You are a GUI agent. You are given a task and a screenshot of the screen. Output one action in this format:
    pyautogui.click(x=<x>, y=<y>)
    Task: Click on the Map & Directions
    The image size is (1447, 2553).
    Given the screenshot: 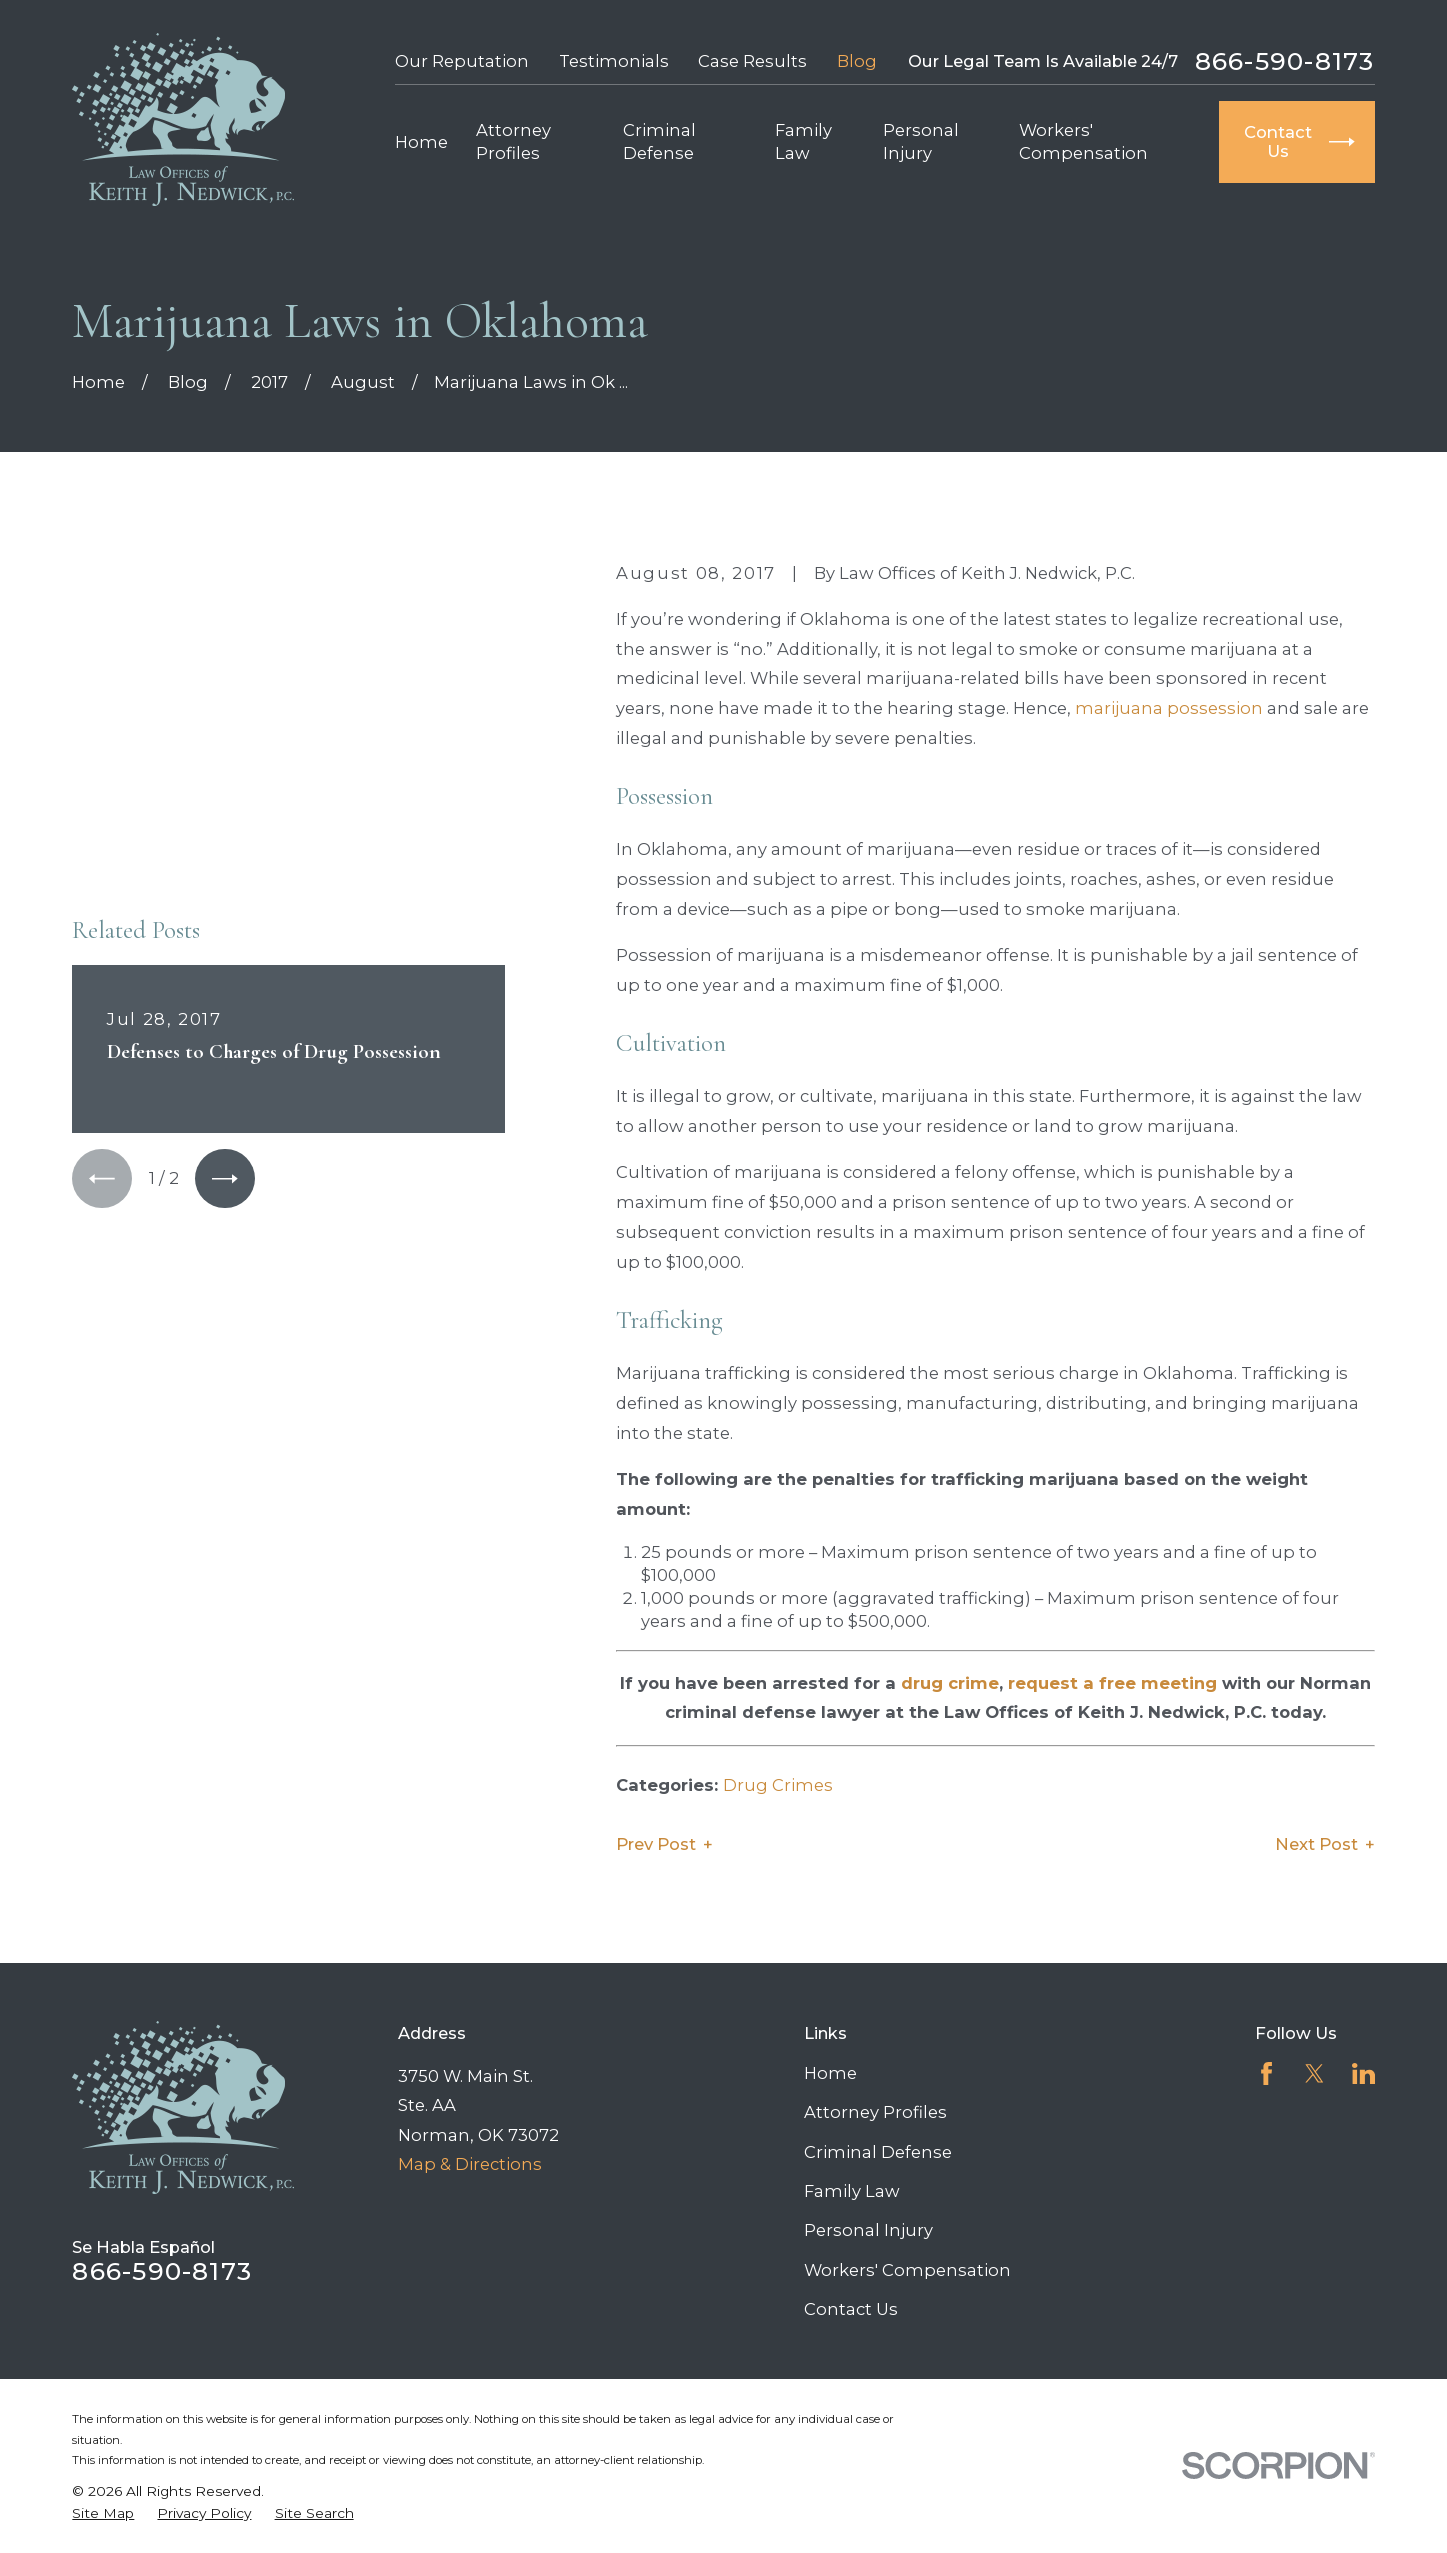 What is the action you would take?
    pyautogui.click(x=470, y=2164)
    